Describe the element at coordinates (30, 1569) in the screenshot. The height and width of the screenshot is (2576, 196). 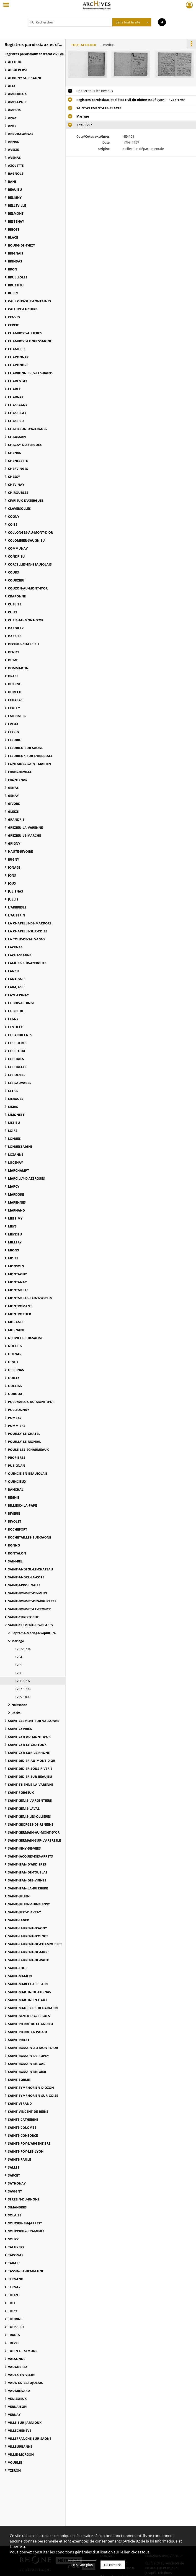
I see `SAINT-ANDEOL-LE-CHATEAU` at that location.